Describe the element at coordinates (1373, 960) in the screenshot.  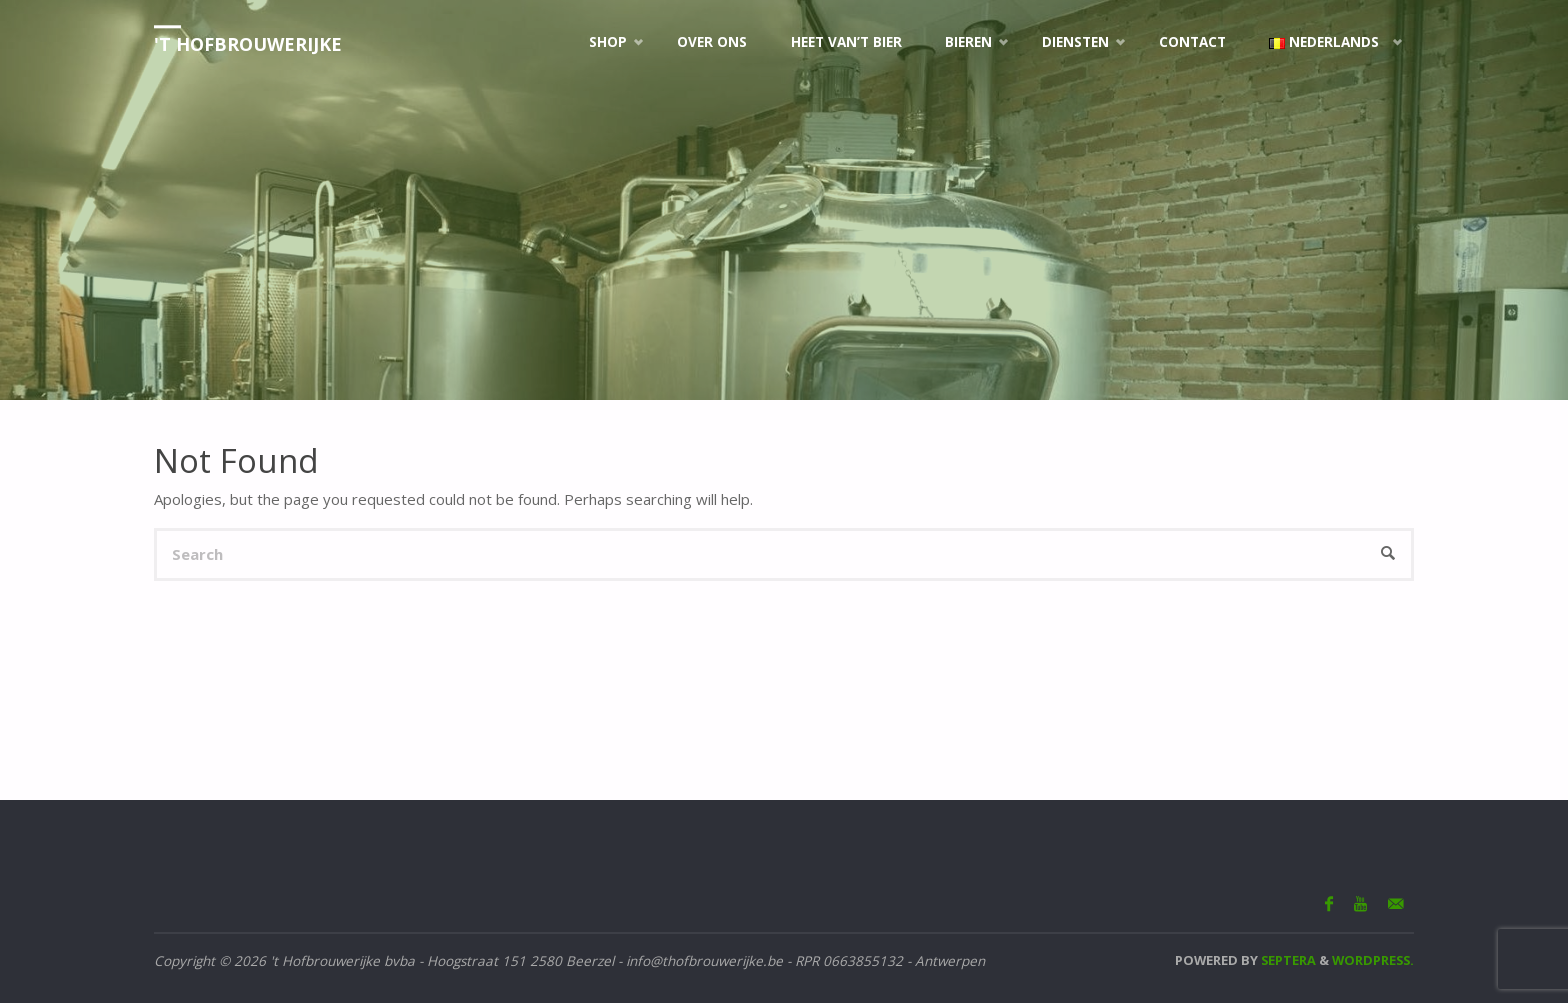
I see `WordPress.` at that location.